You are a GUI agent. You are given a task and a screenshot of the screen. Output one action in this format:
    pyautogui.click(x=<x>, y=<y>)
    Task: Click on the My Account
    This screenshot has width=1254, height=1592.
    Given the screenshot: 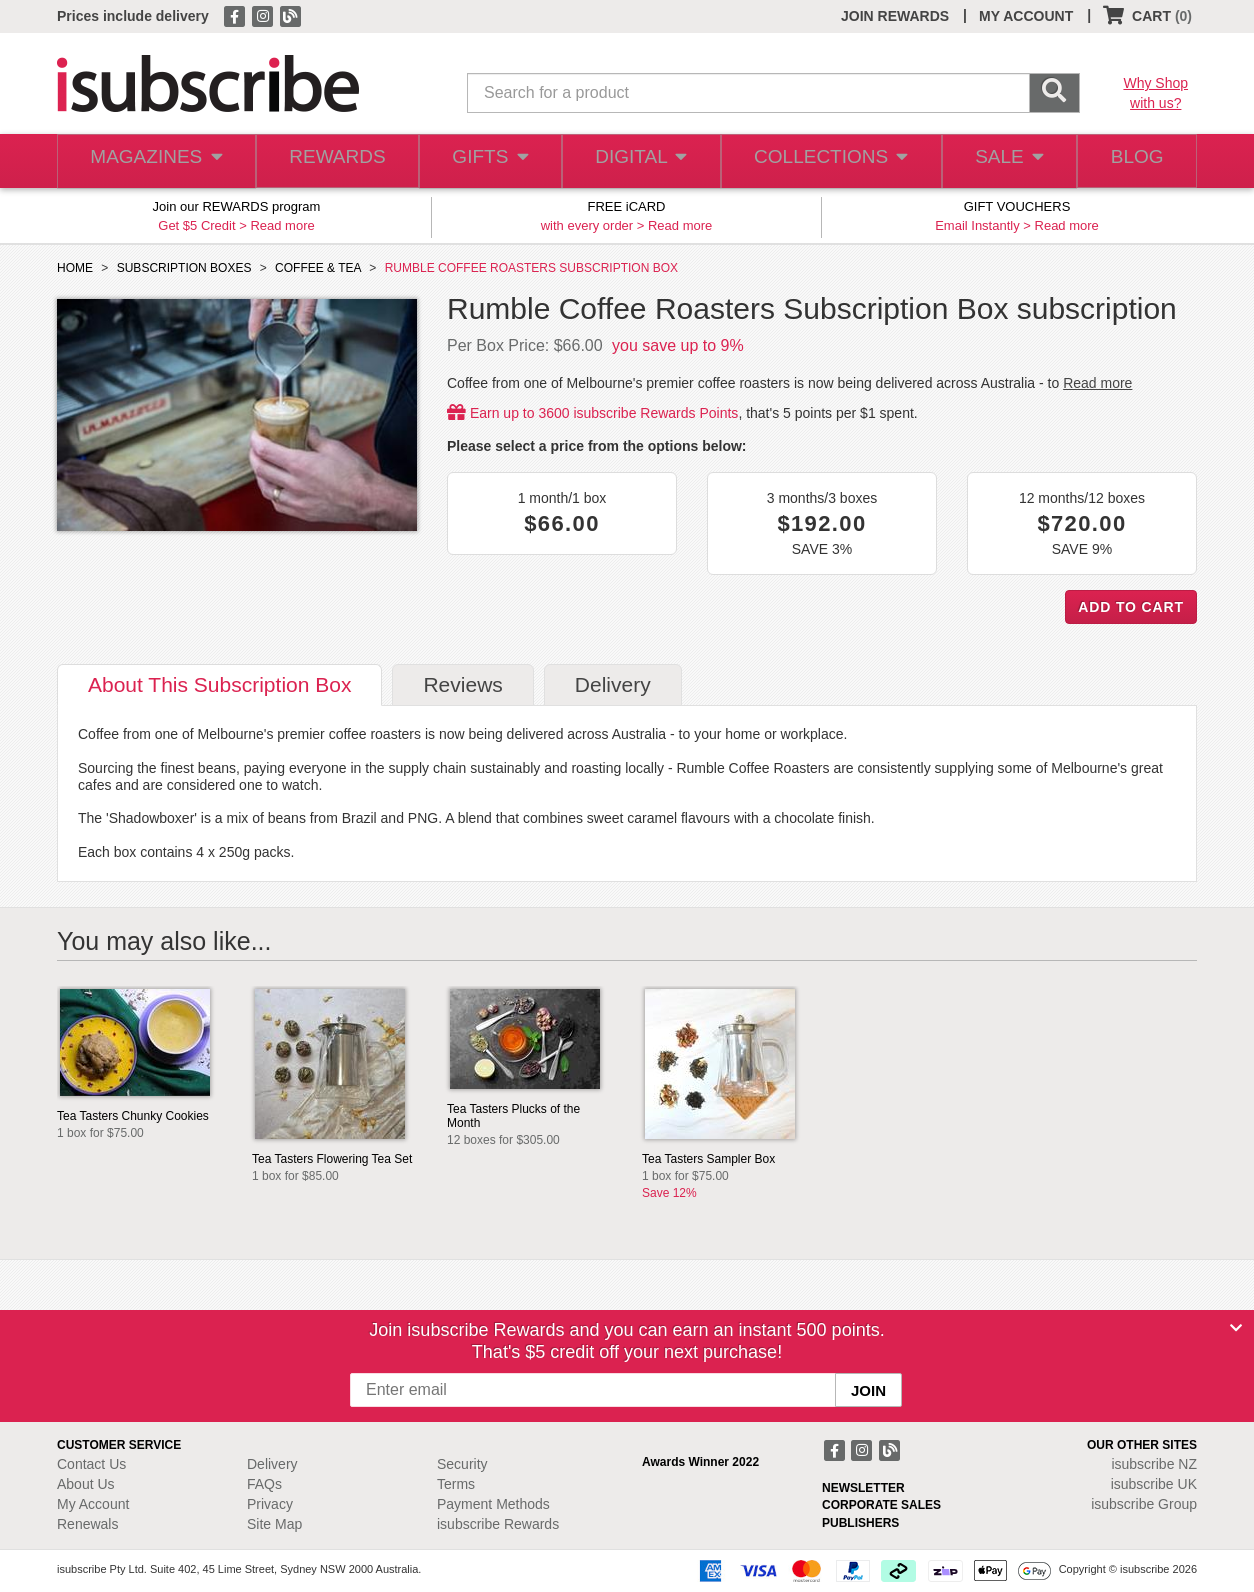 What is the action you would take?
    pyautogui.click(x=93, y=1504)
    